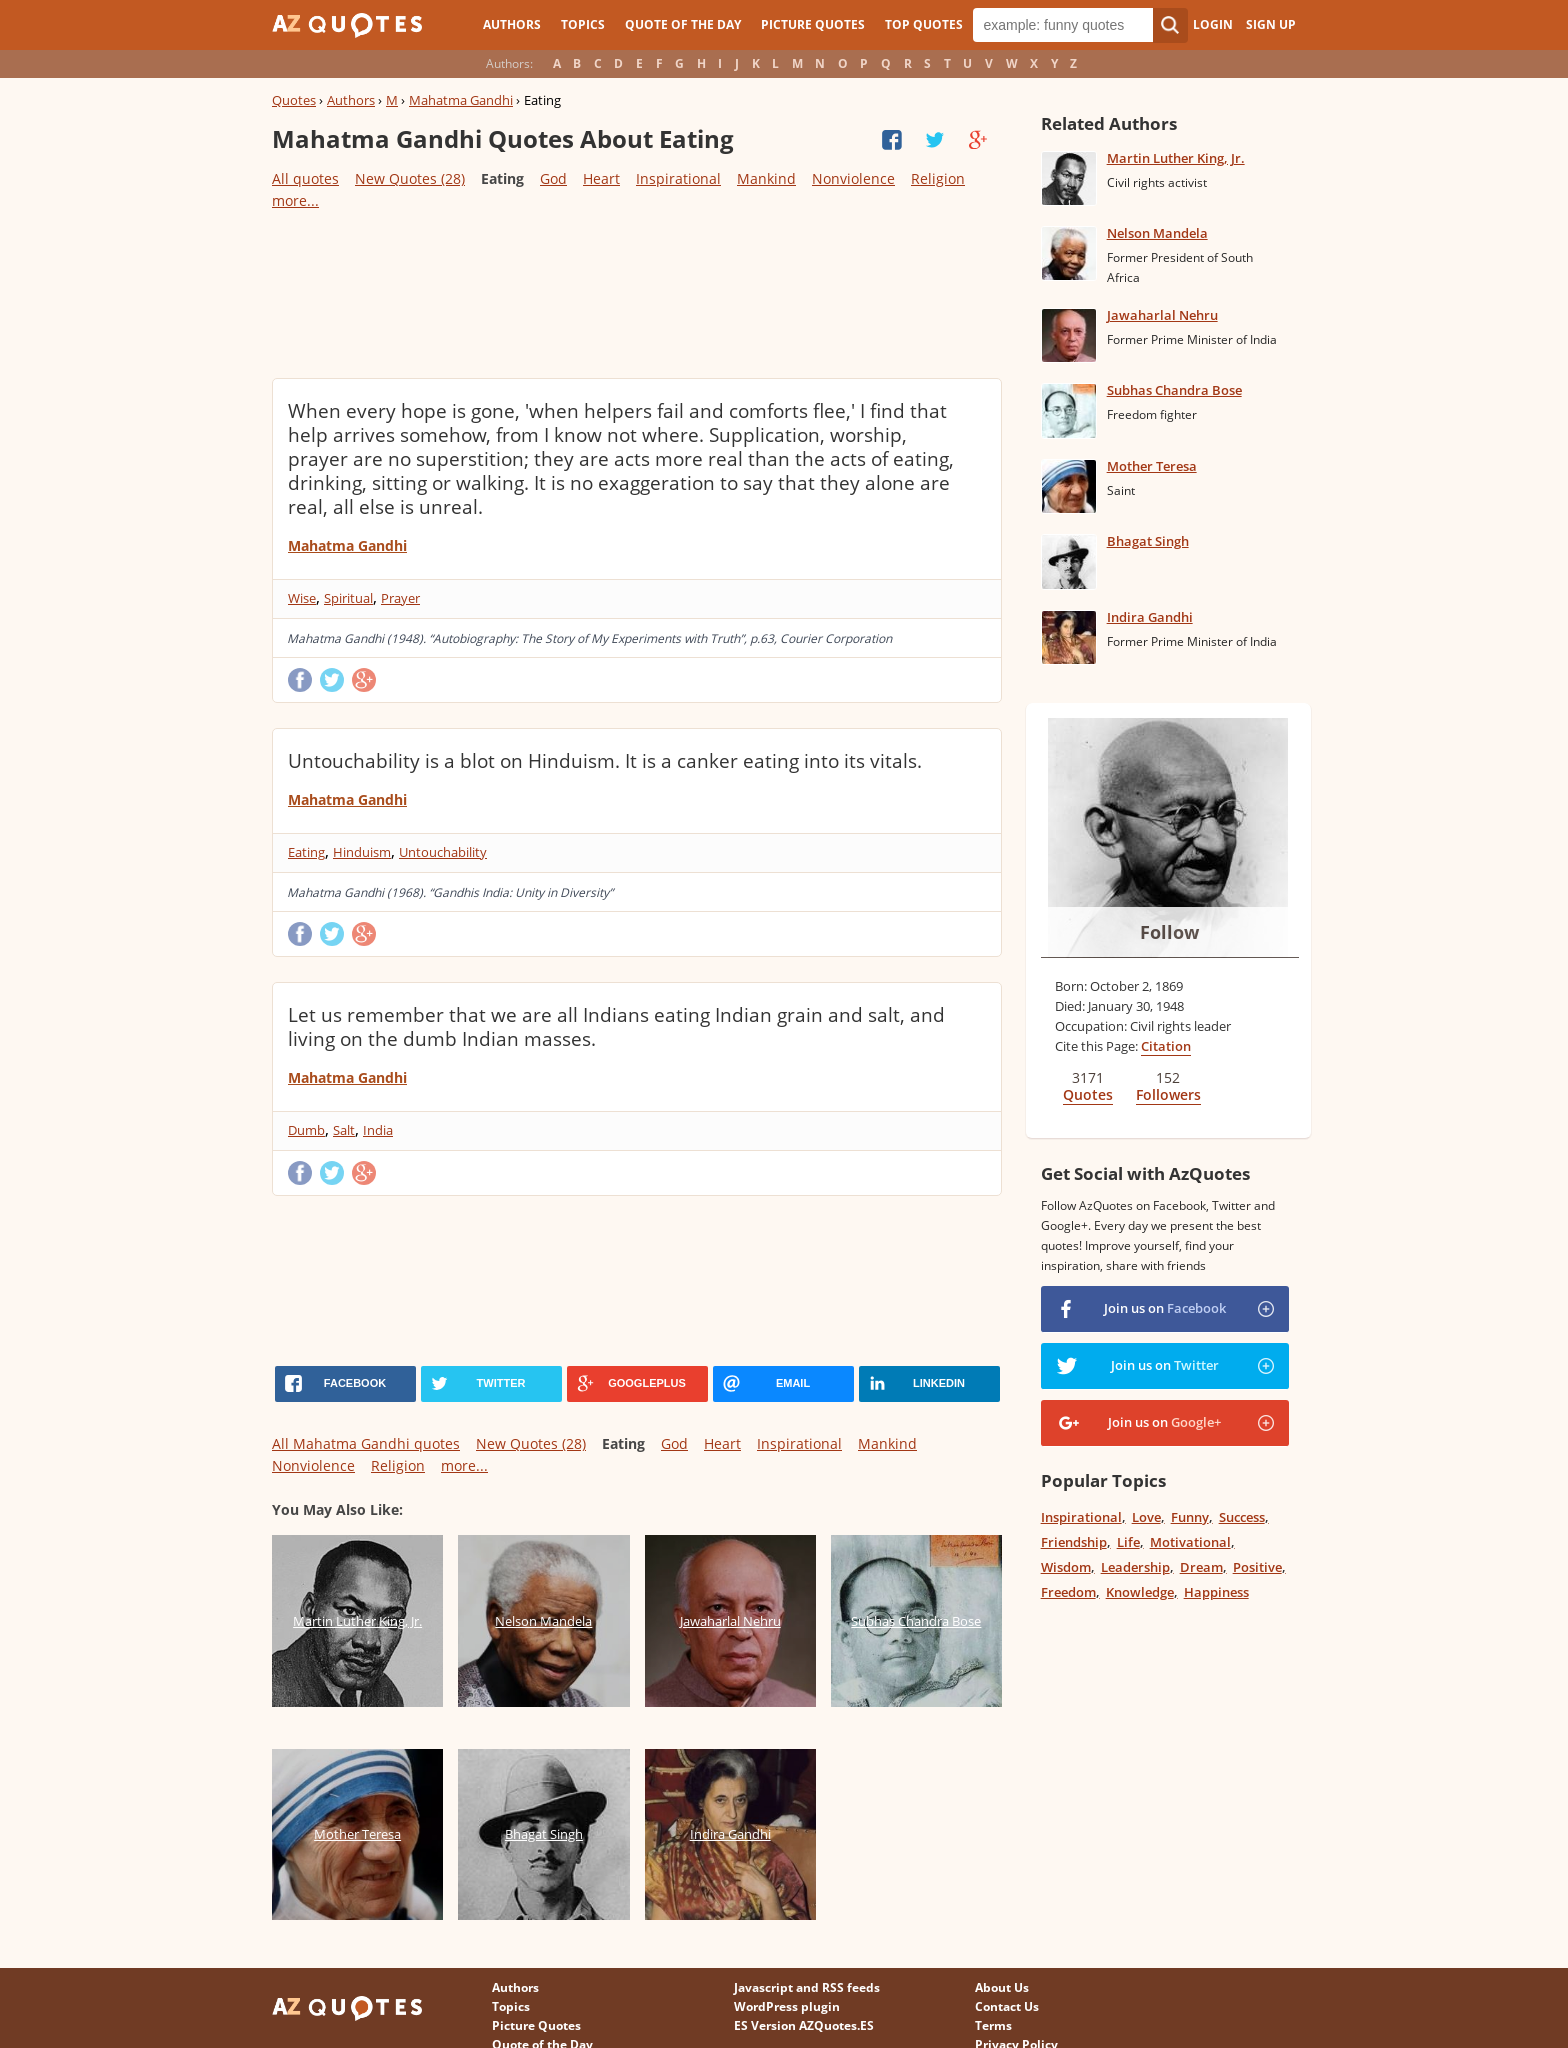 The width and height of the screenshot is (1568, 2048). I want to click on WordPress plugin, so click(787, 2006).